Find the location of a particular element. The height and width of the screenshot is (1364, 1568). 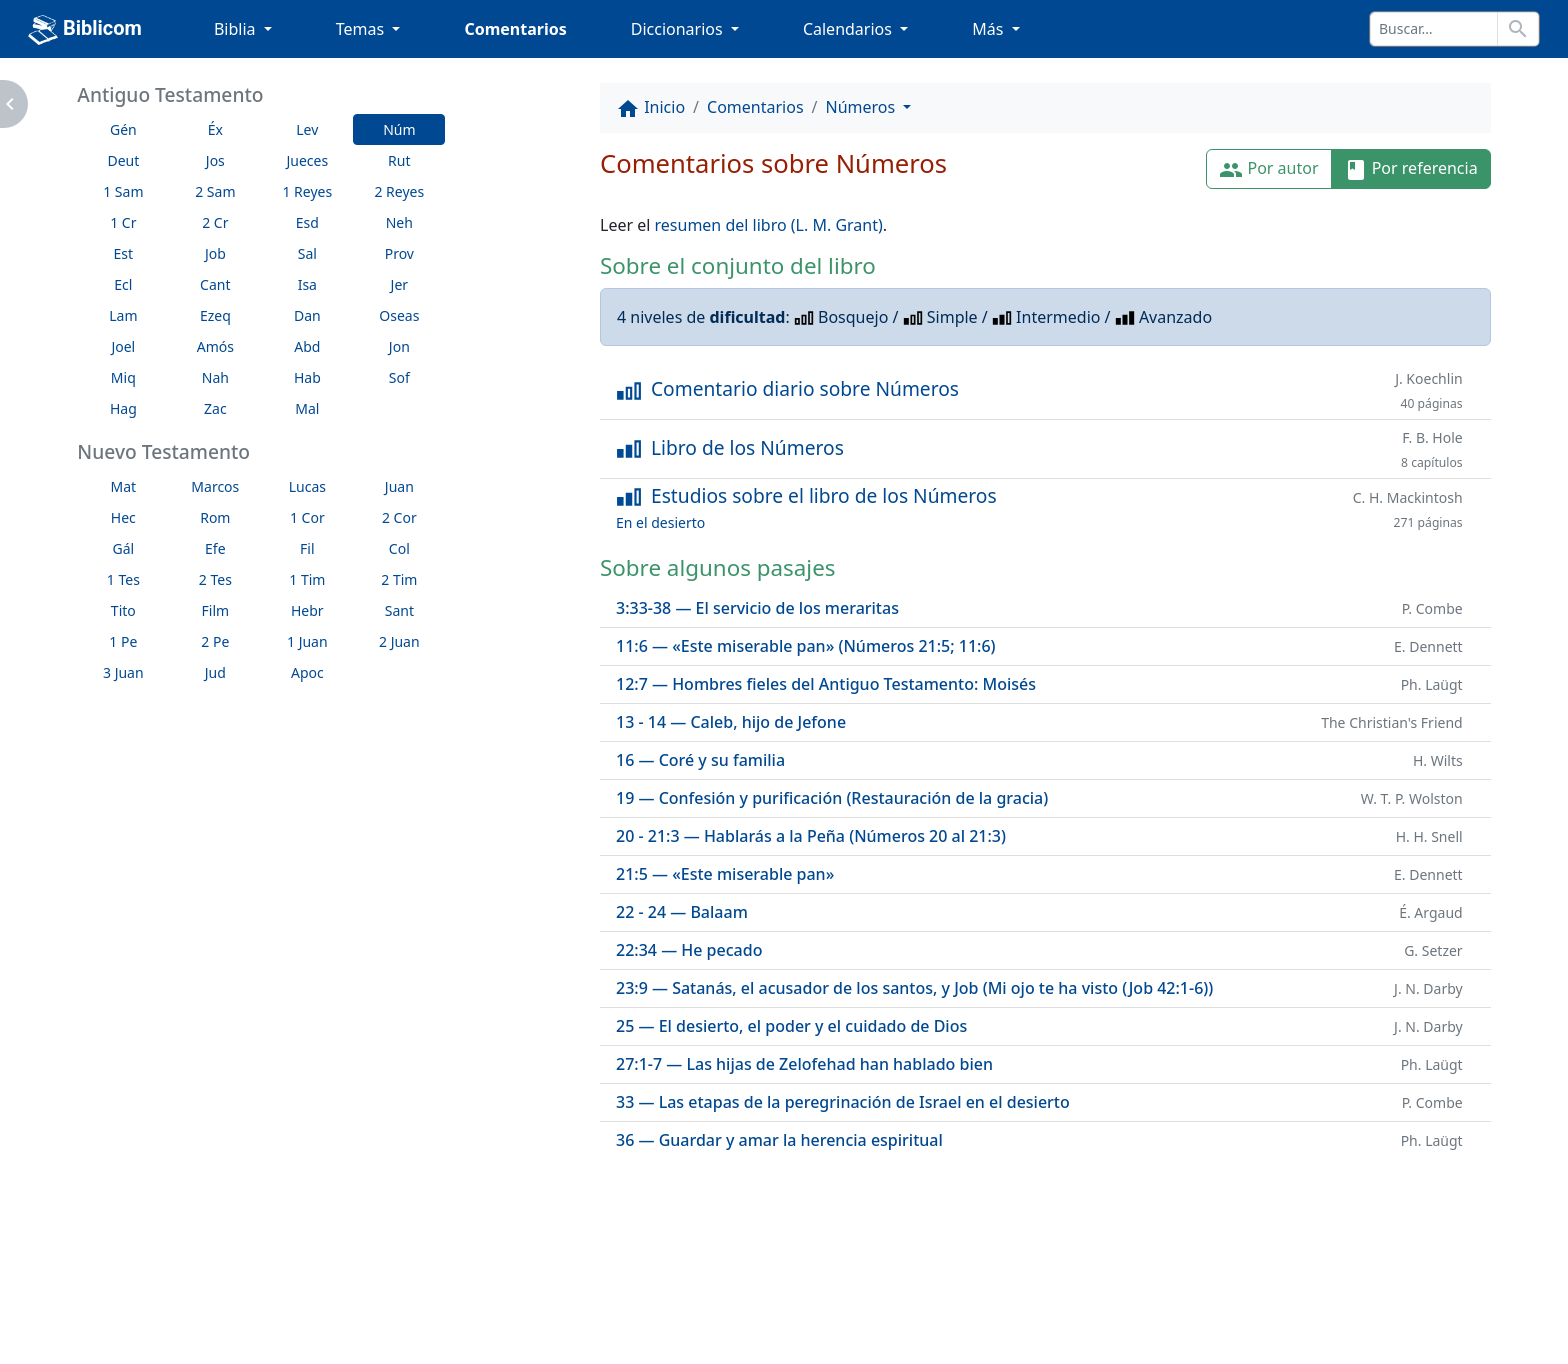

Esd [button] is located at coordinates (307, 222).